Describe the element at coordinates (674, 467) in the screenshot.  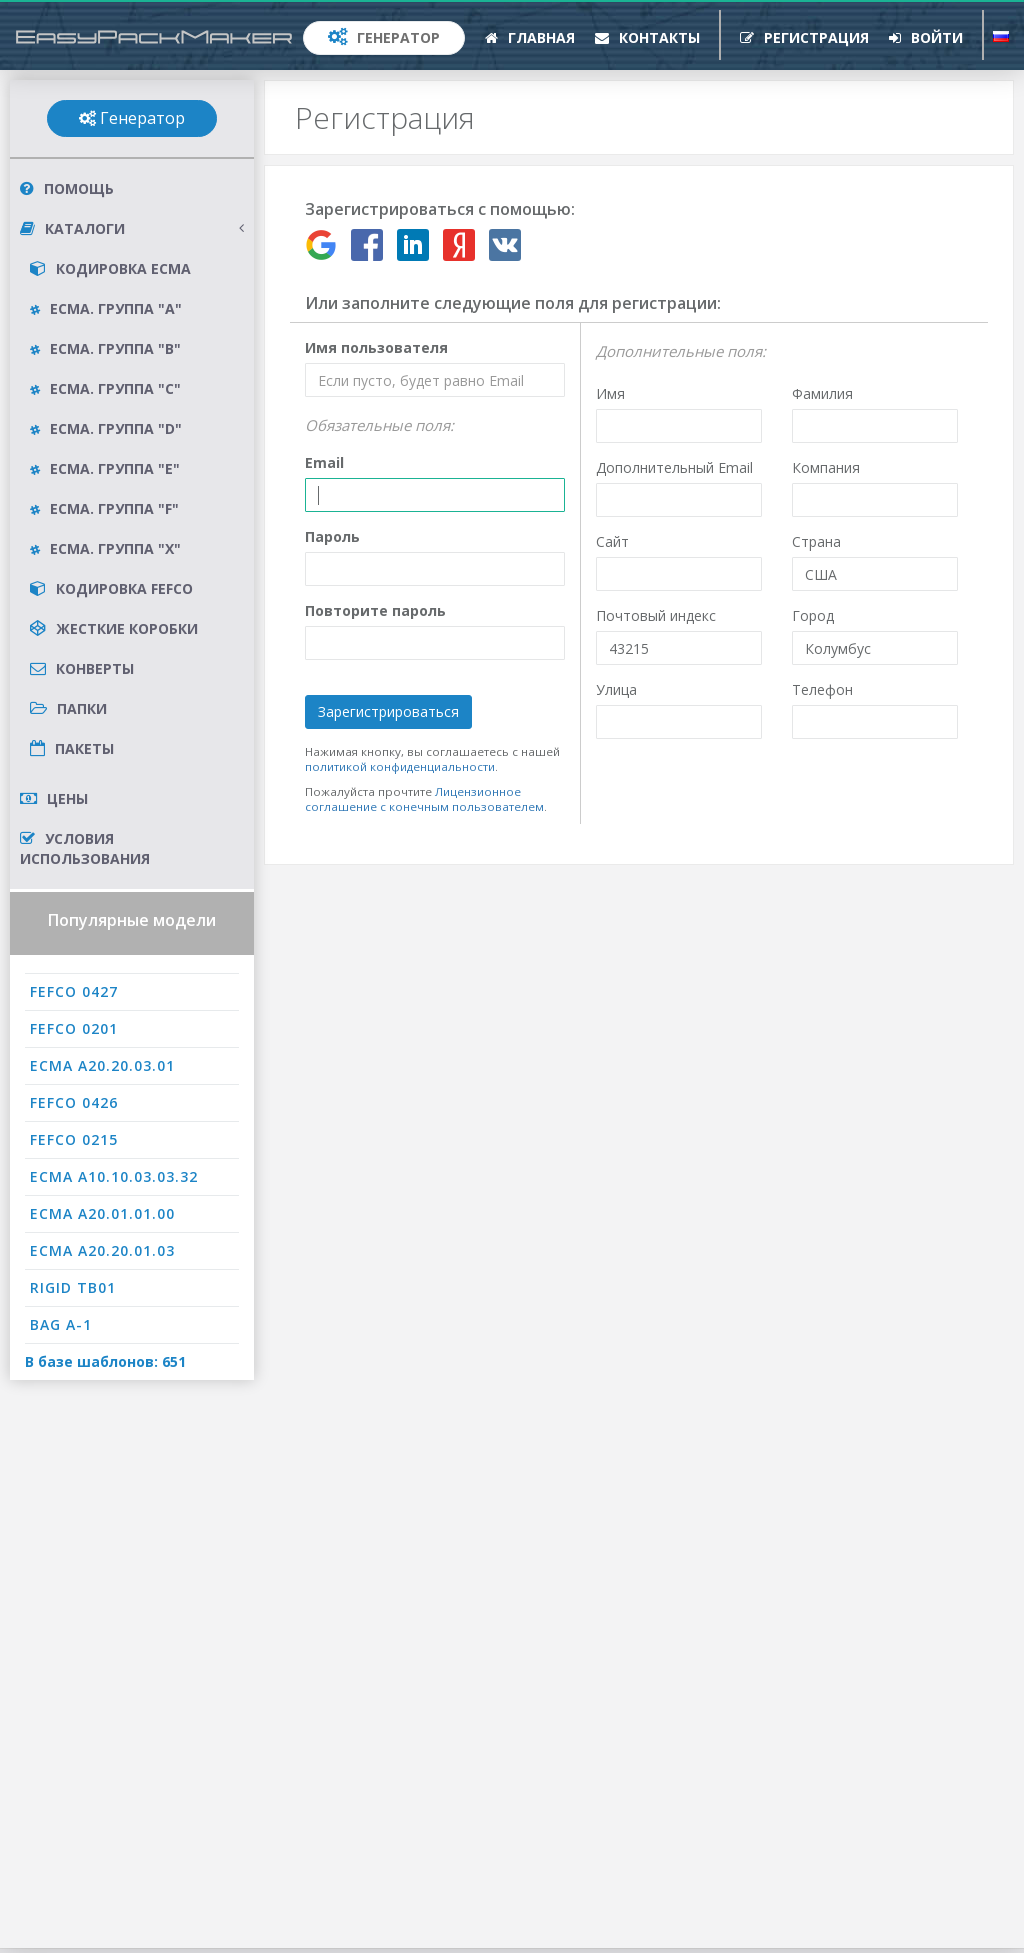
I see `Дополнительный Email` at that location.